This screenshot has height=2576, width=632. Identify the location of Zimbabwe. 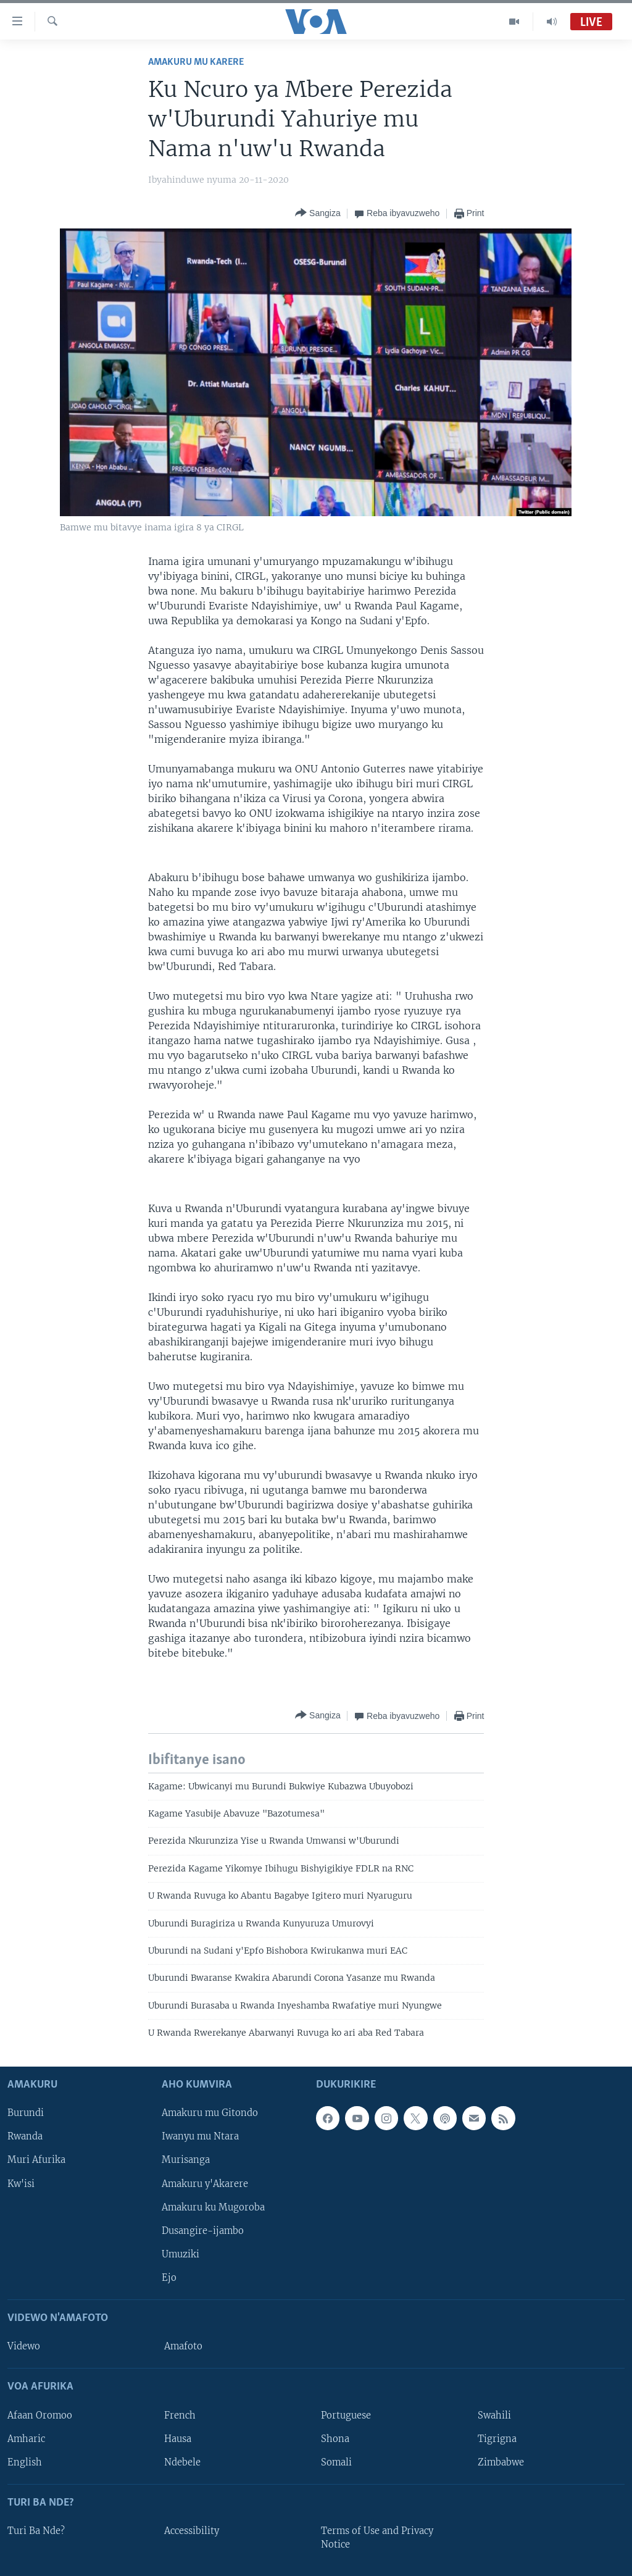
(501, 2461).